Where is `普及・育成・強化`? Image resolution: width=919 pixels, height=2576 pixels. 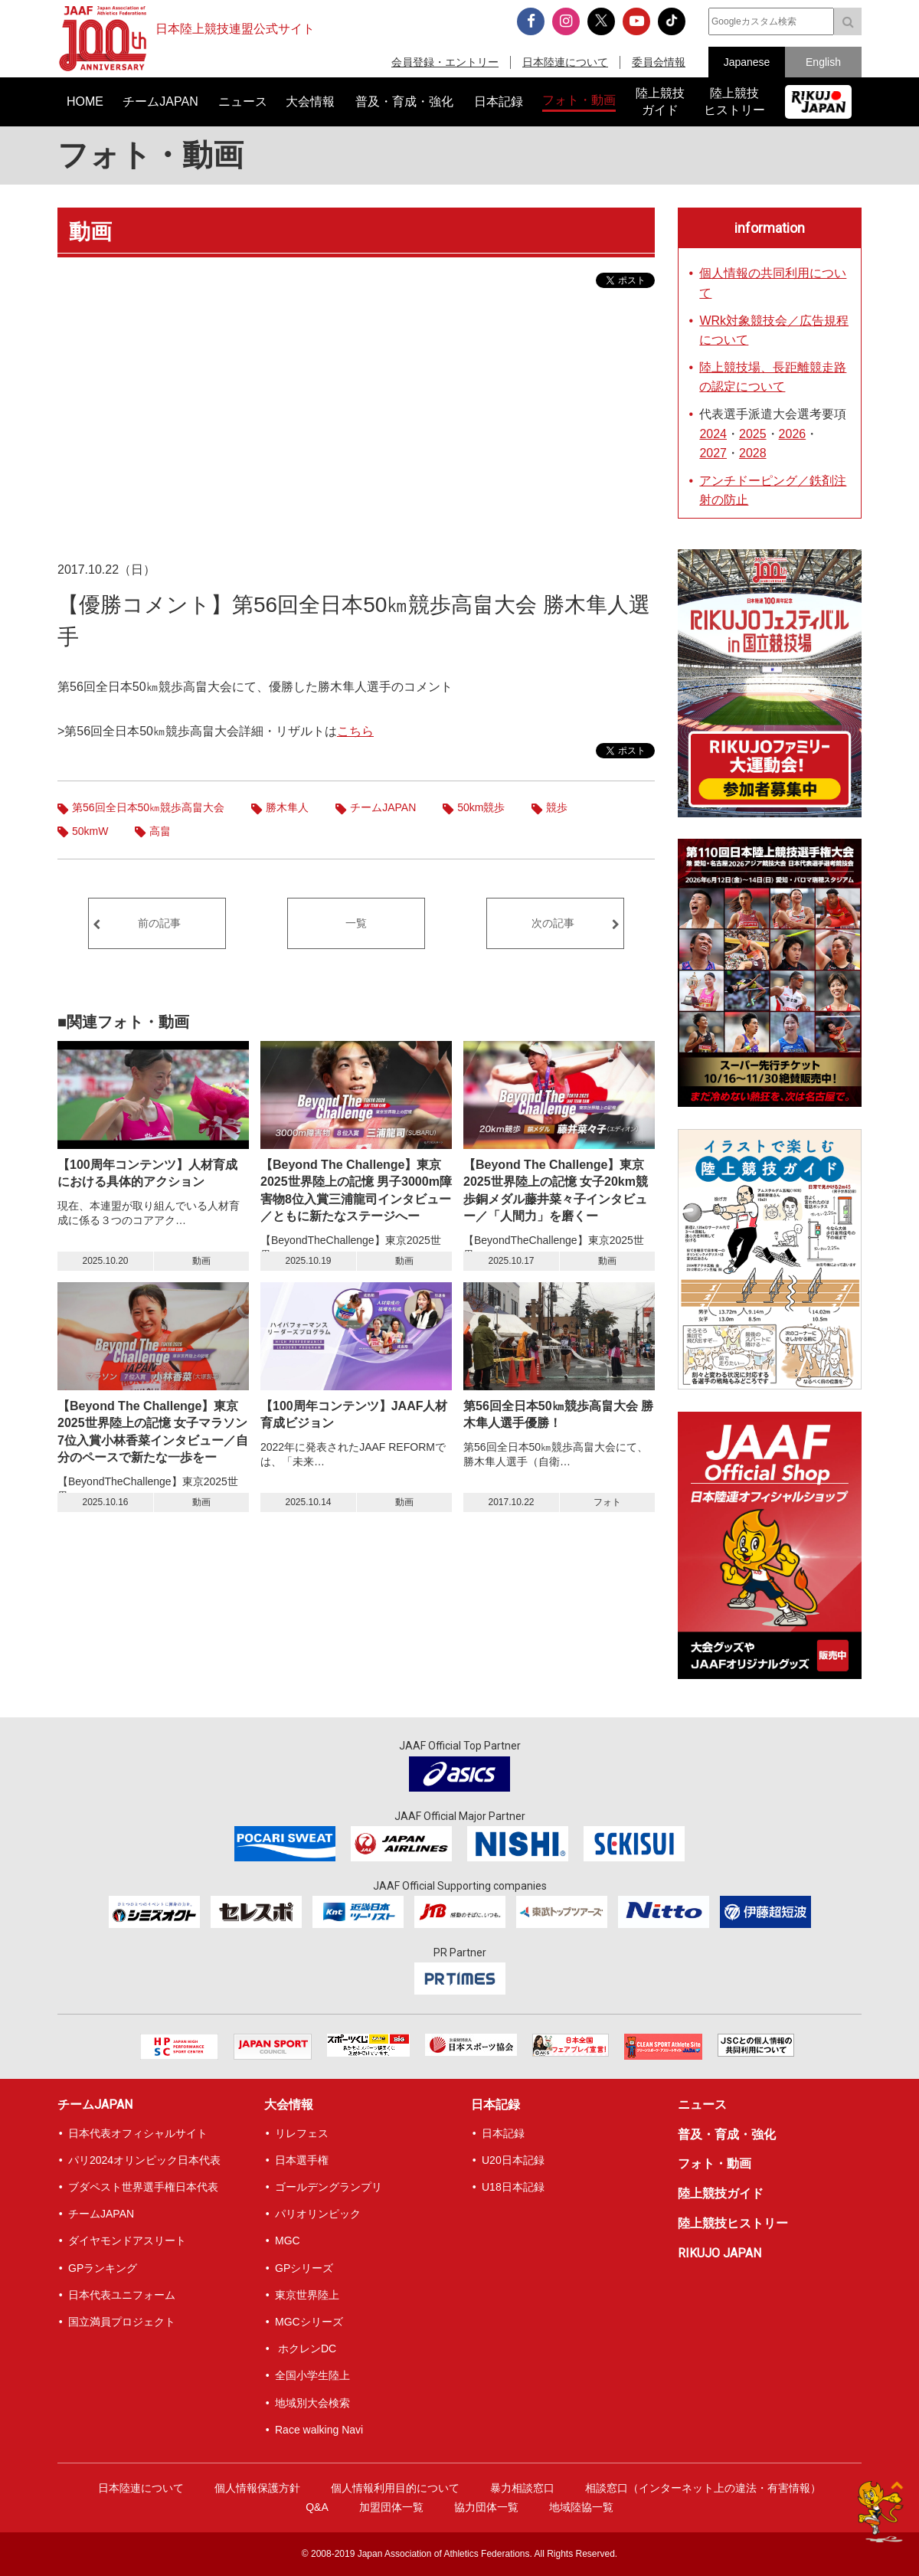 普及・育成・強化 is located at coordinates (727, 2134).